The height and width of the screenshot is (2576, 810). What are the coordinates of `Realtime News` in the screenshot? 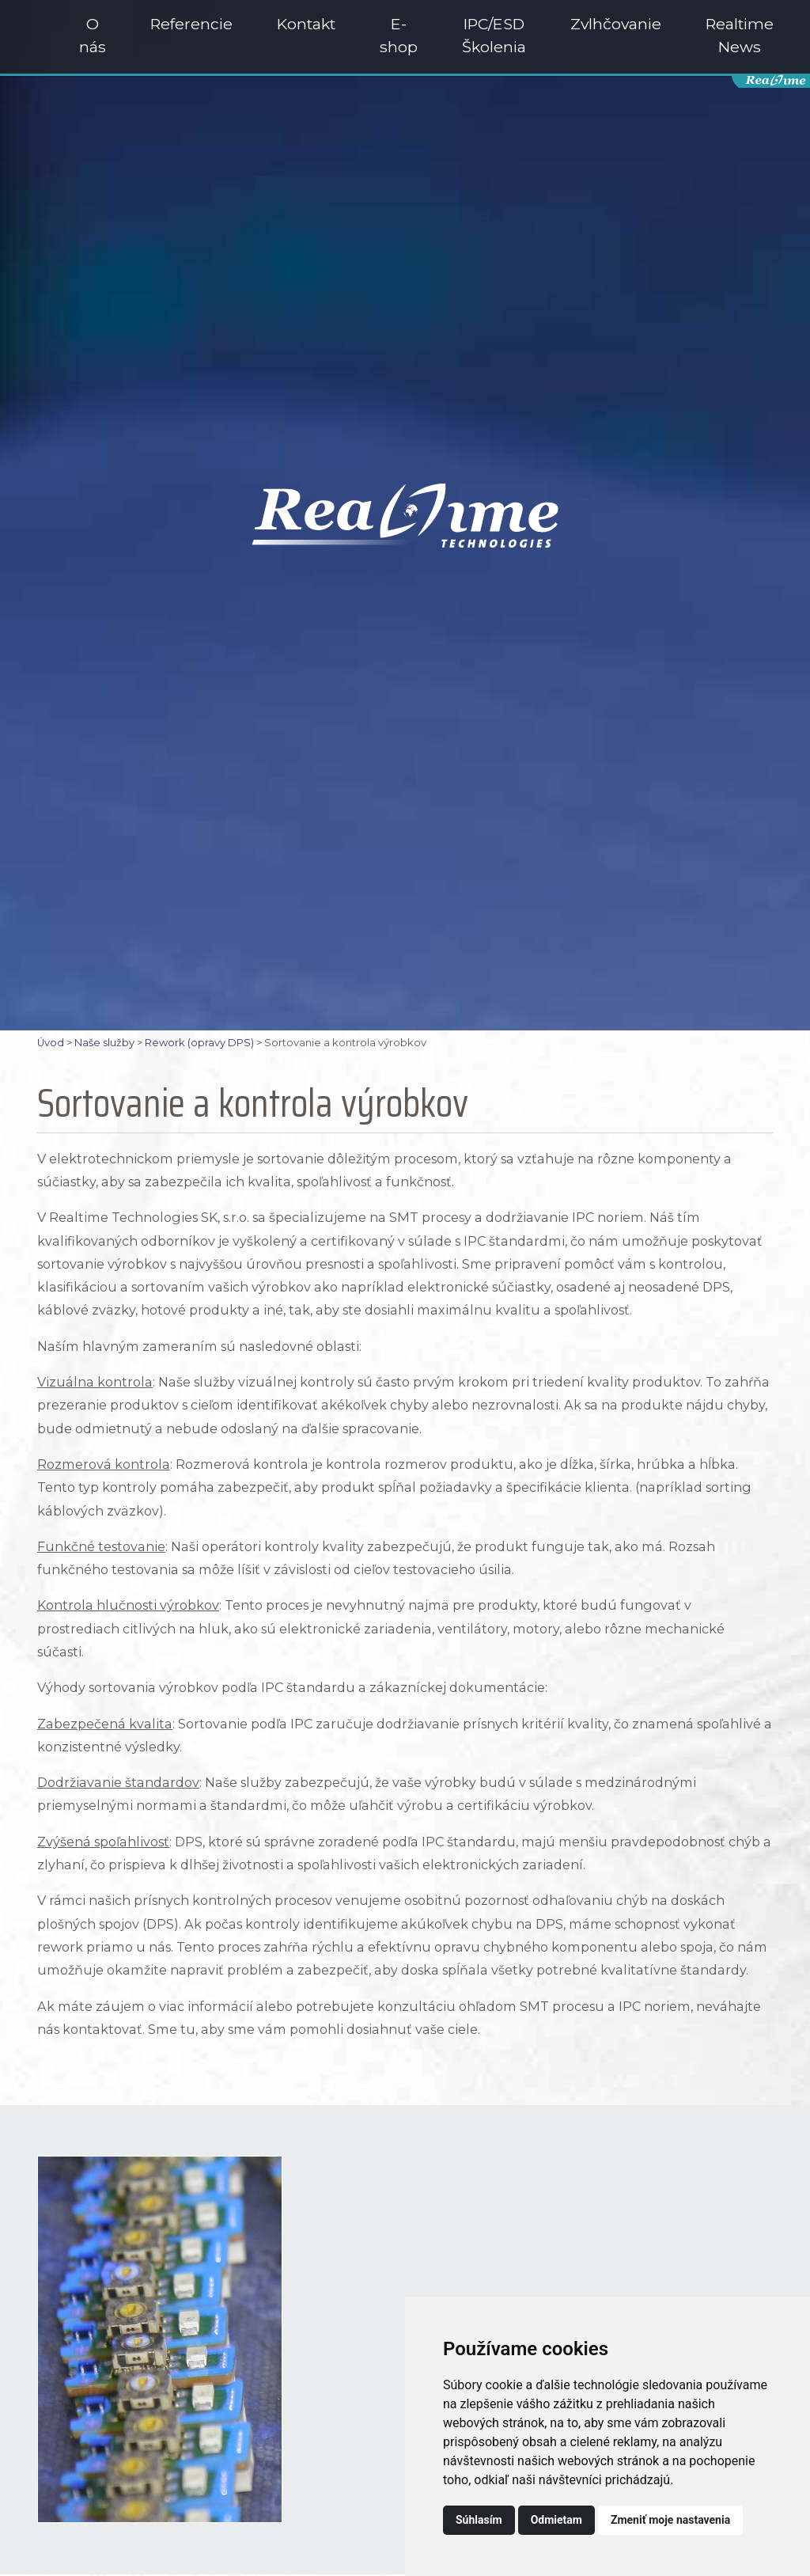 It's located at (740, 35).